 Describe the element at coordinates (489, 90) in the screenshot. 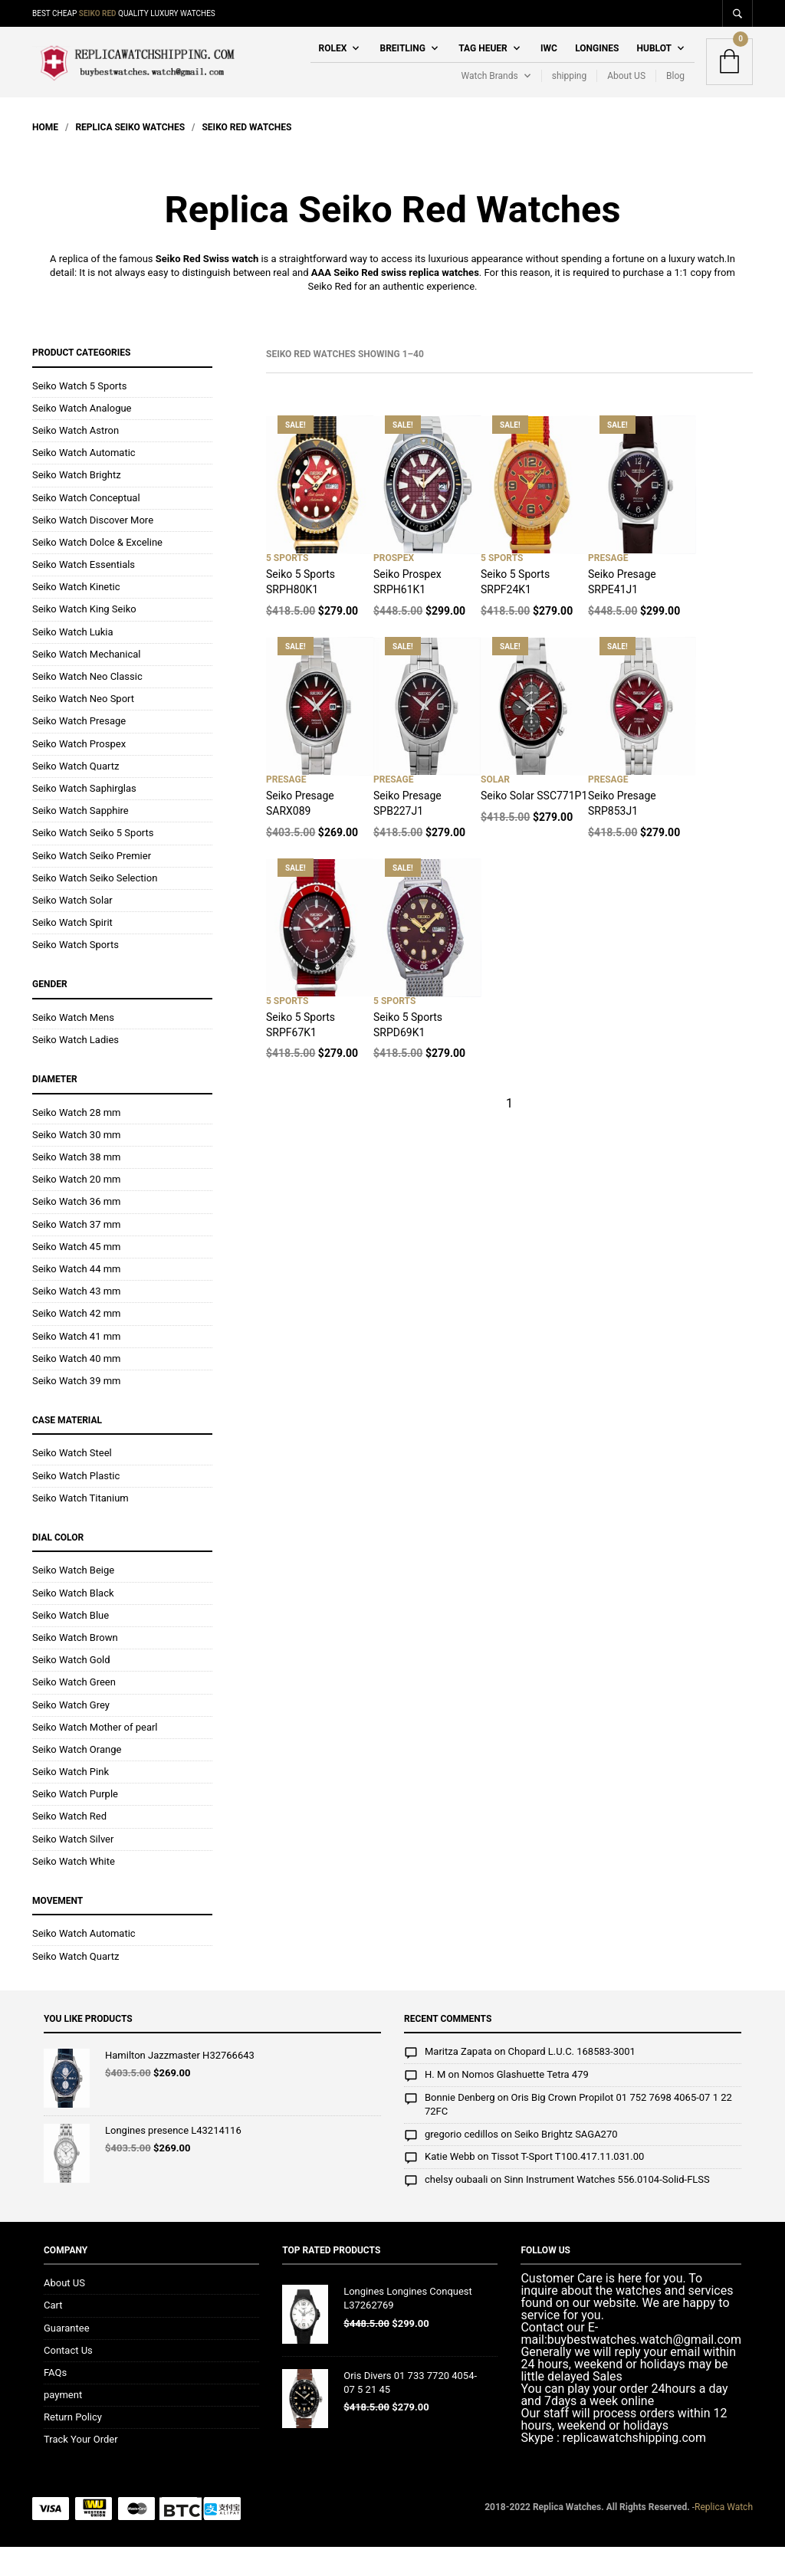

I see `Watch Brands` at that location.